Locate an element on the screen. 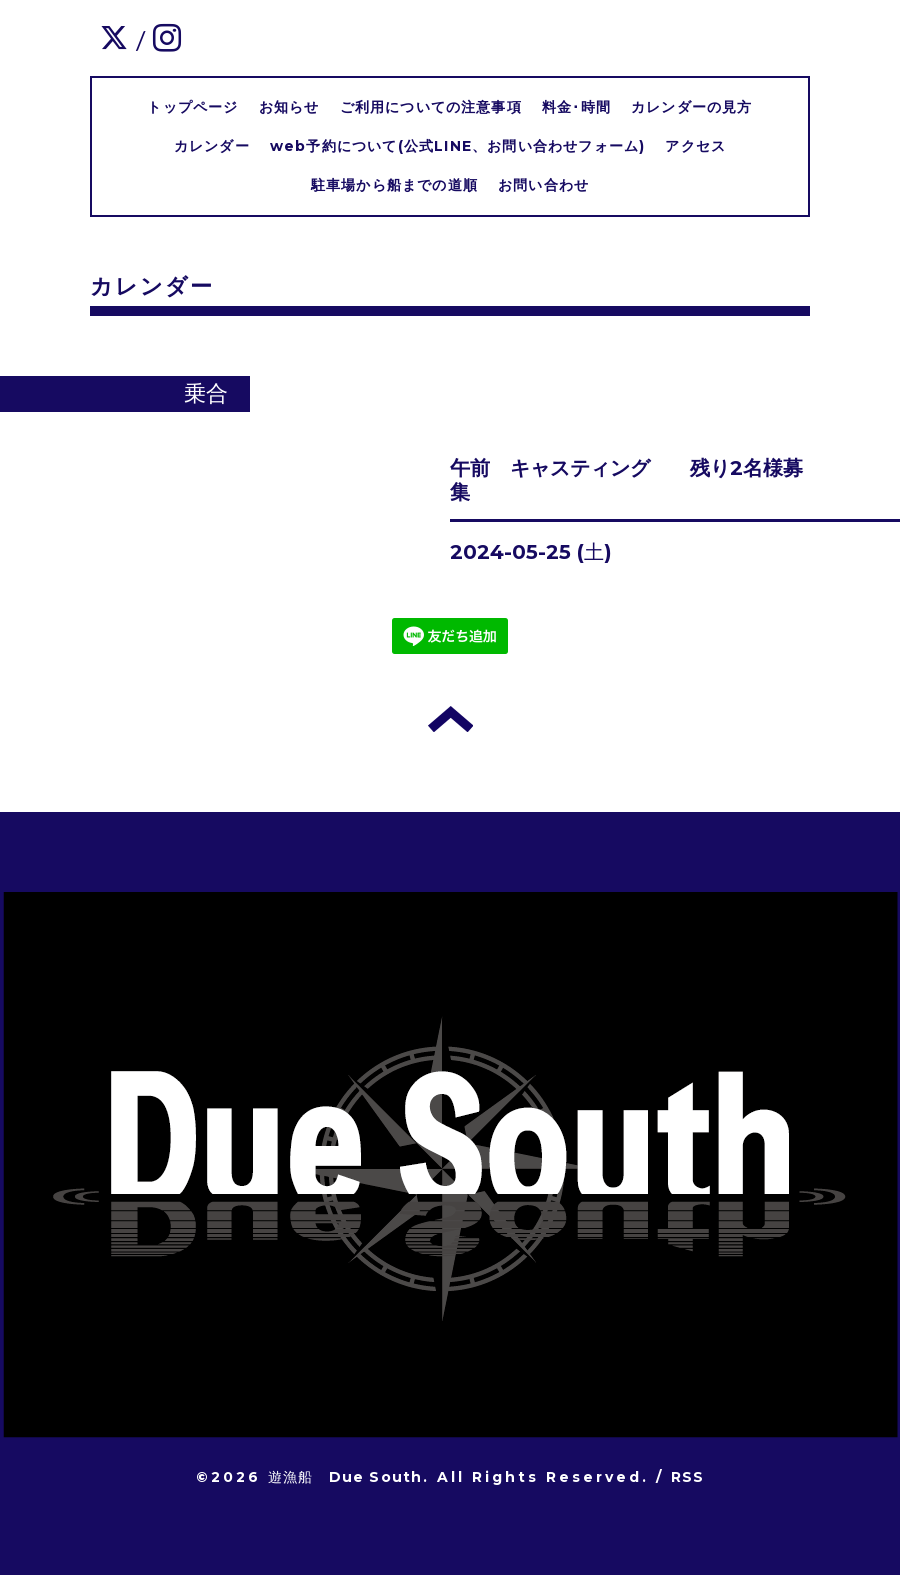  カレンダー is located at coordinates (212, 146).